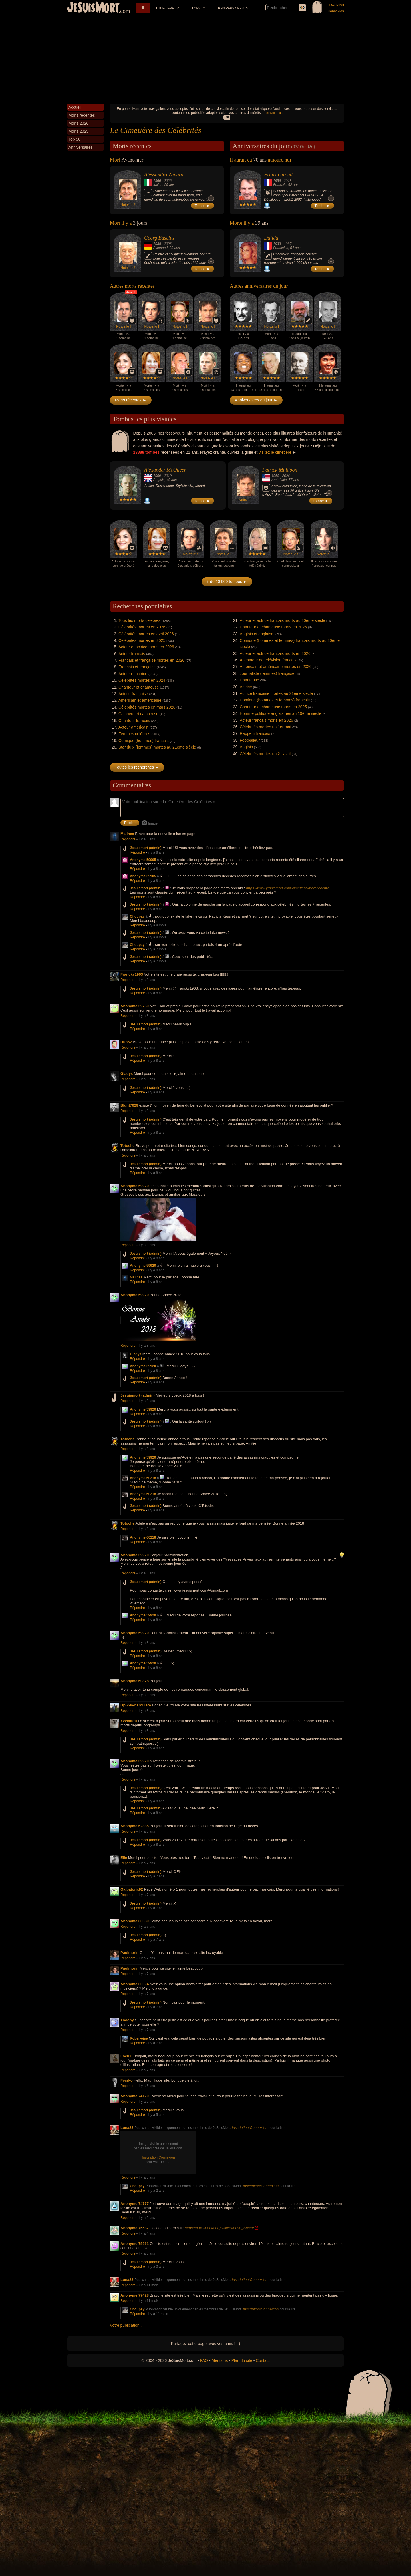 The width and height of the screenshot is (411, 2576). Describe the element at coordinates (287, 888) in the screenshot. I see `https://www.jesuismort.com/cimetiere/mort-recente` at that location.